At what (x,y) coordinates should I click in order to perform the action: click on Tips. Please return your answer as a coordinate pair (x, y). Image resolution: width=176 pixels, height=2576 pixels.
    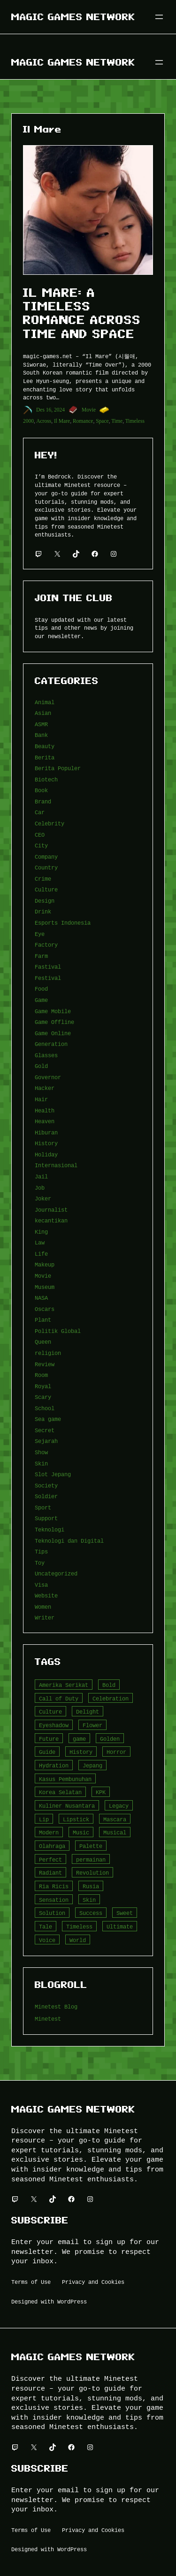
    Looking at the image, I should click on (41, 1551).